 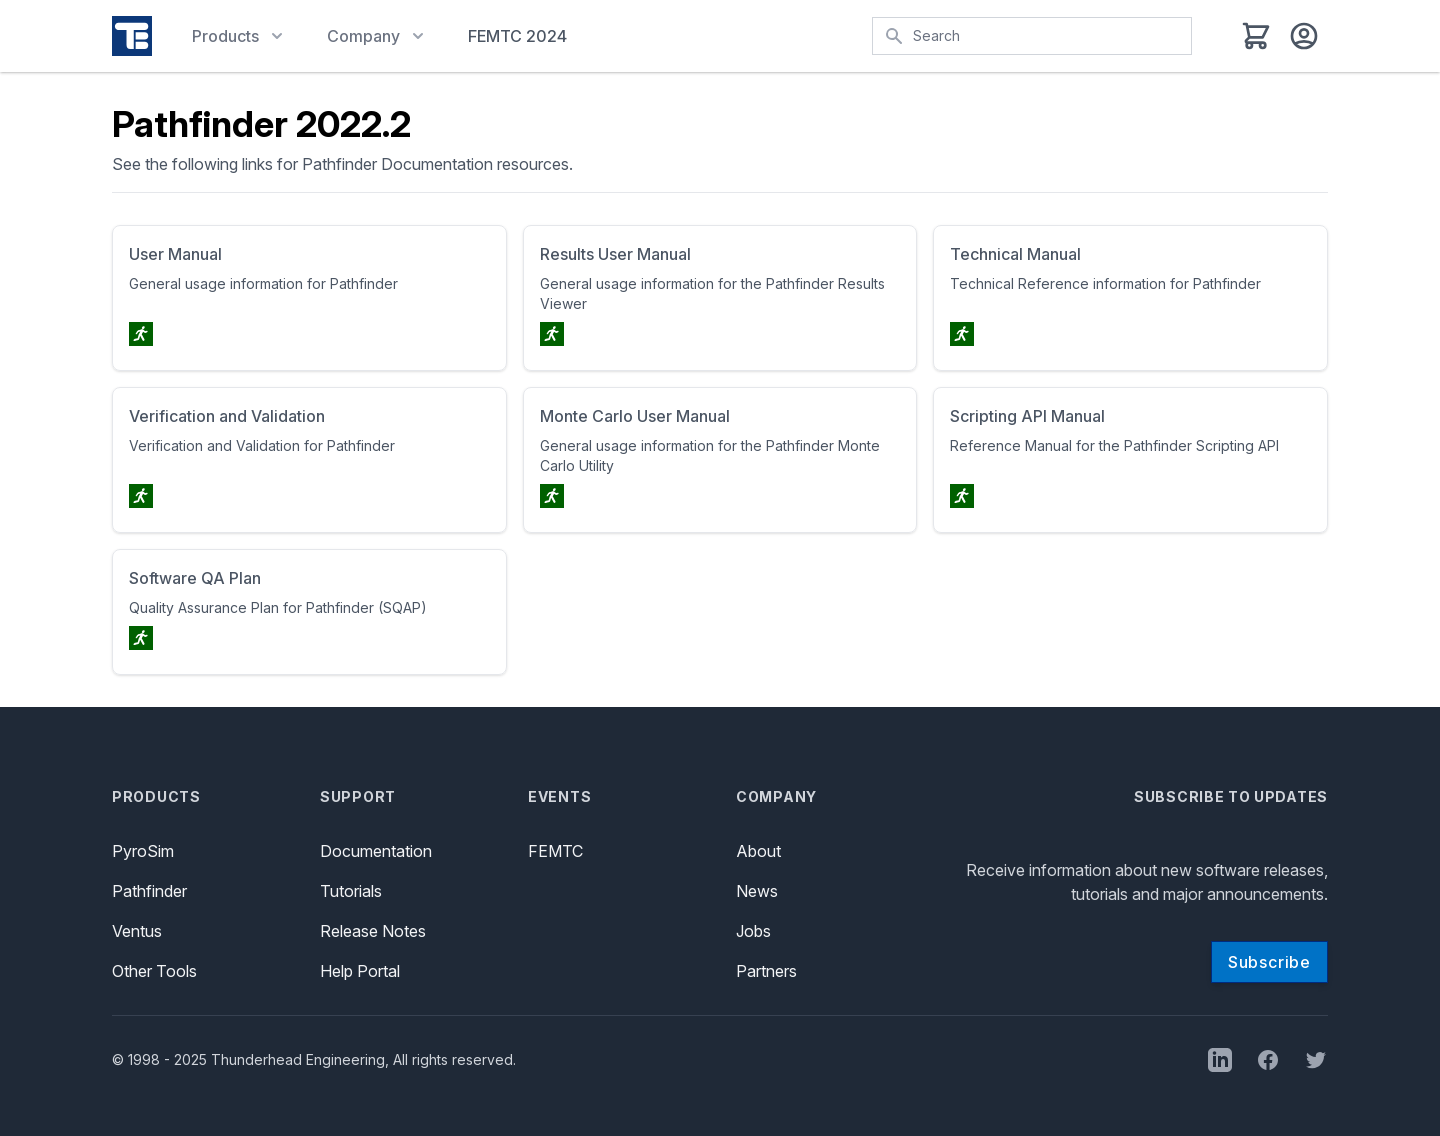 What do you see at coordinates (753, 931) in the screenshot?
I see `Jobs` at bounding box center [753, 931].